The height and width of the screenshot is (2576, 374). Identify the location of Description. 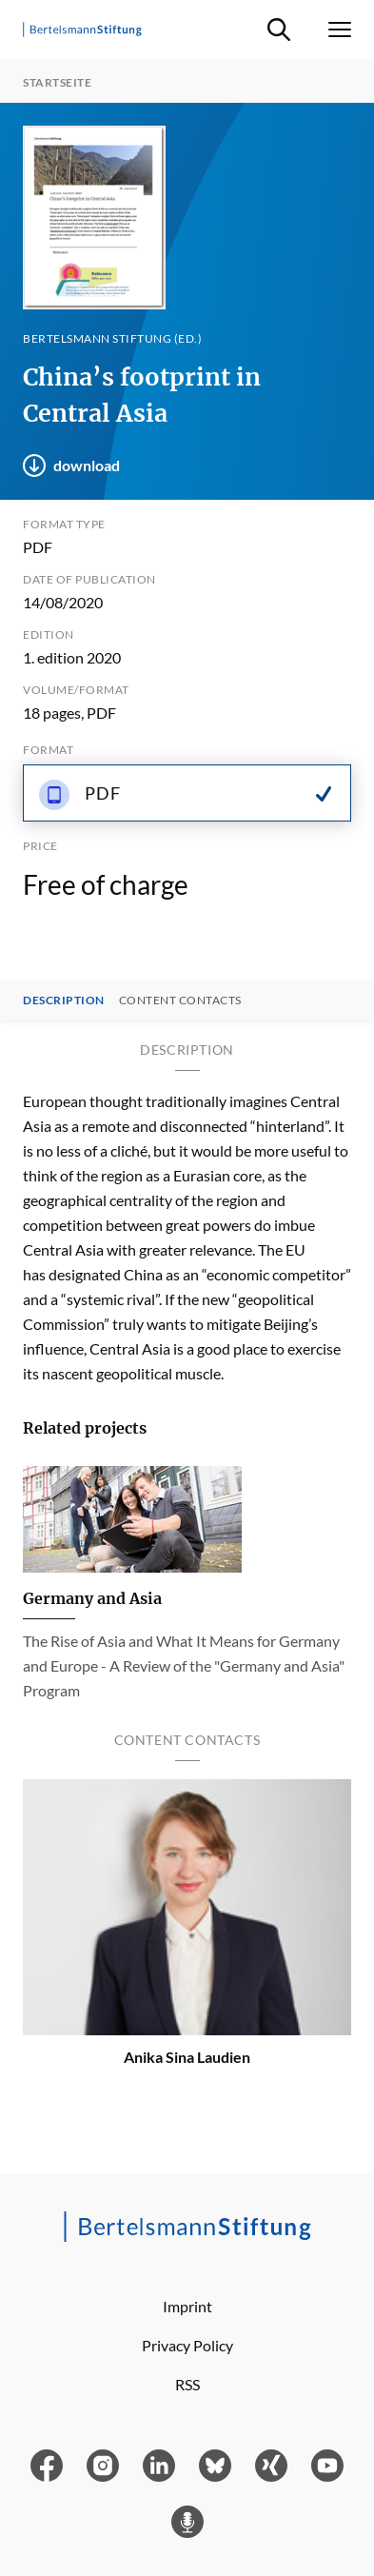
(64, 1000).